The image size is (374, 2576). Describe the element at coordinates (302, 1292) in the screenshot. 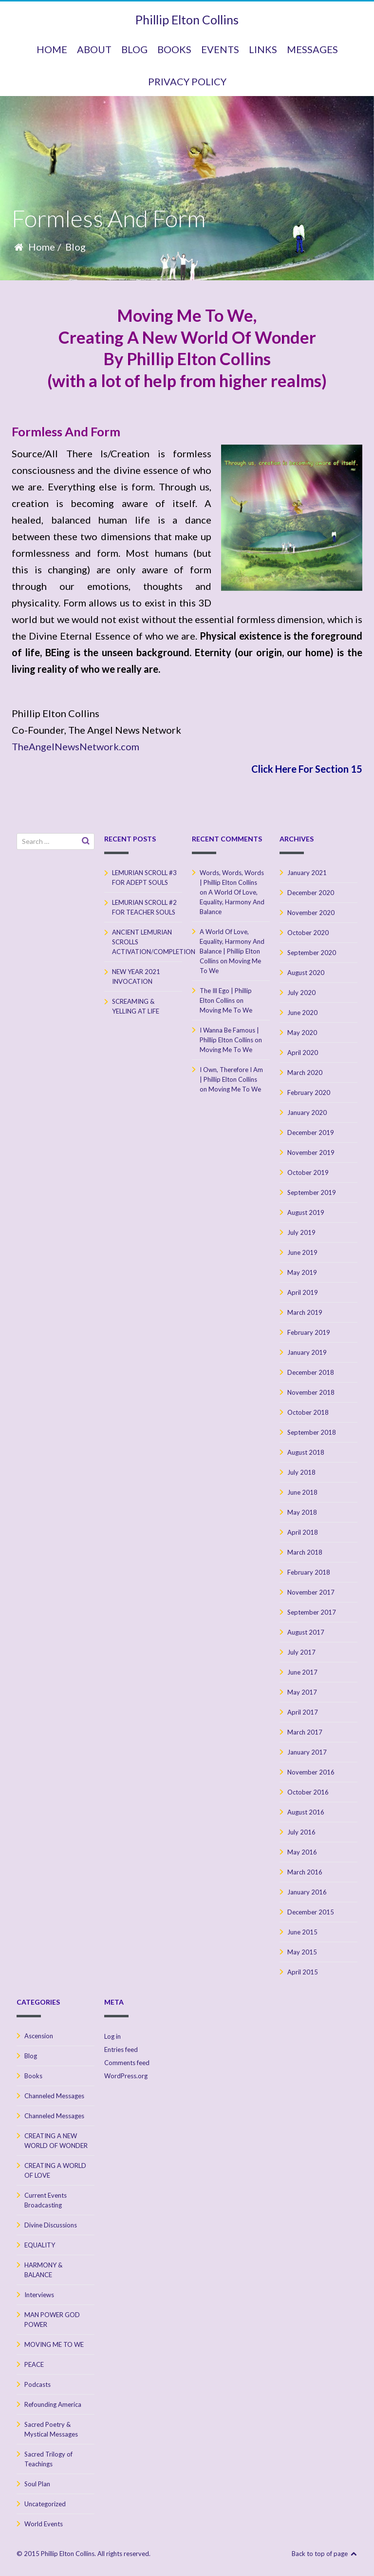

I see `April 2019` at that location.